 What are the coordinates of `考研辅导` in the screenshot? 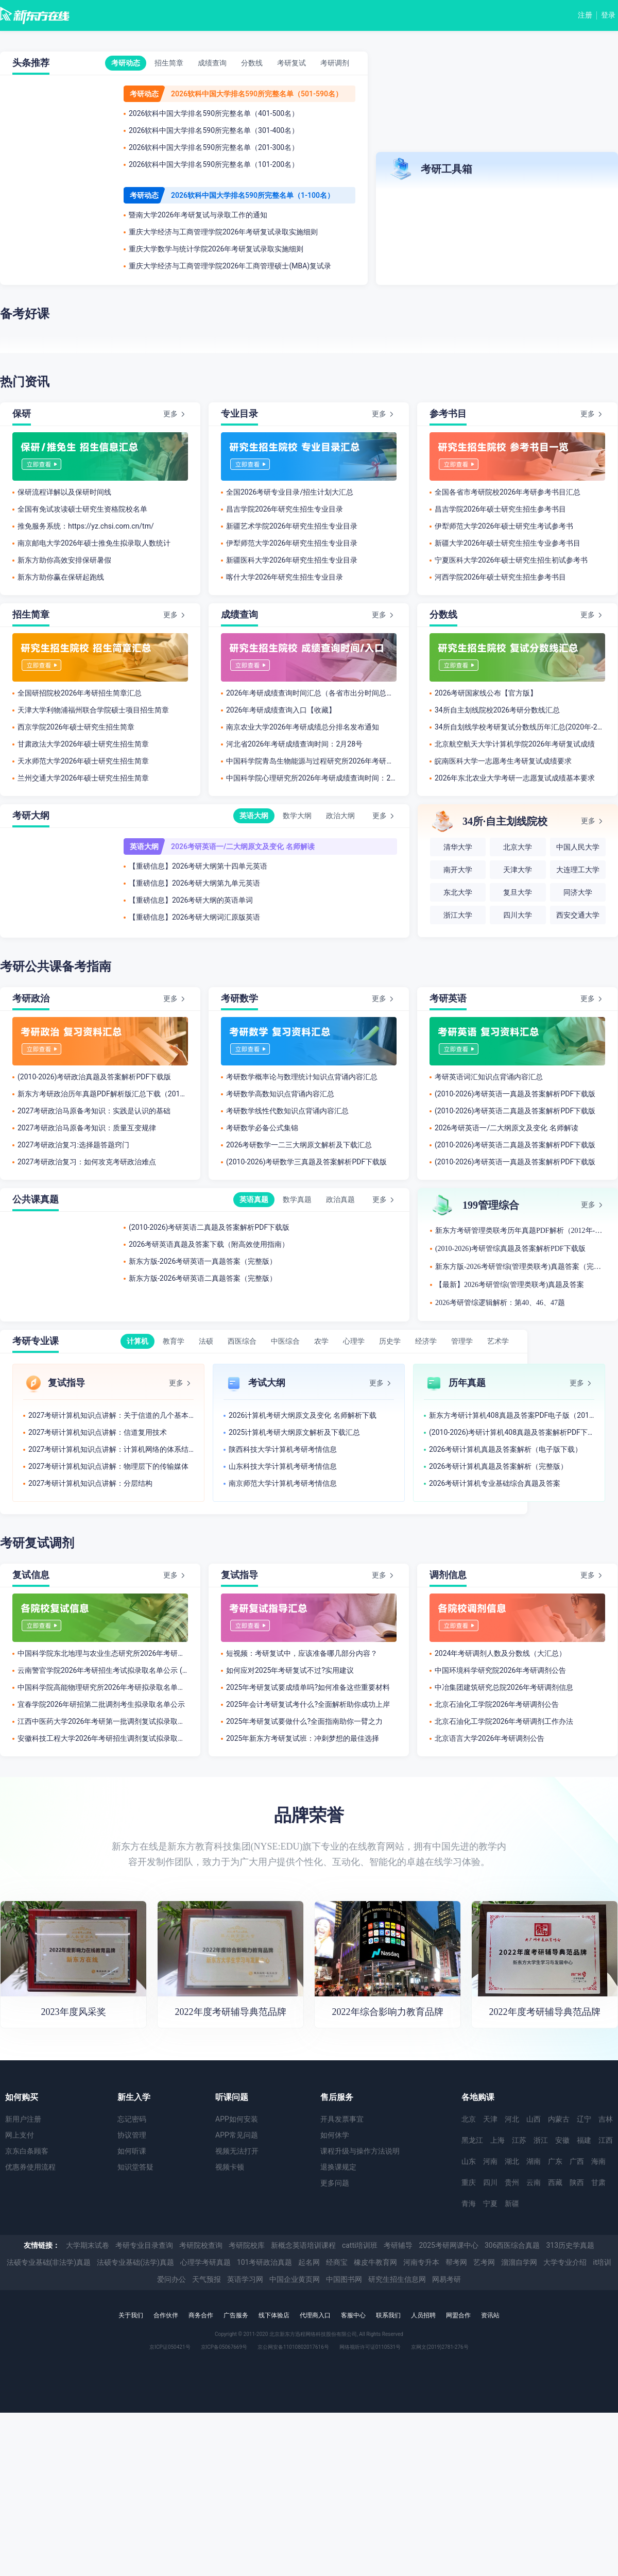 It's located at (398, 2245).